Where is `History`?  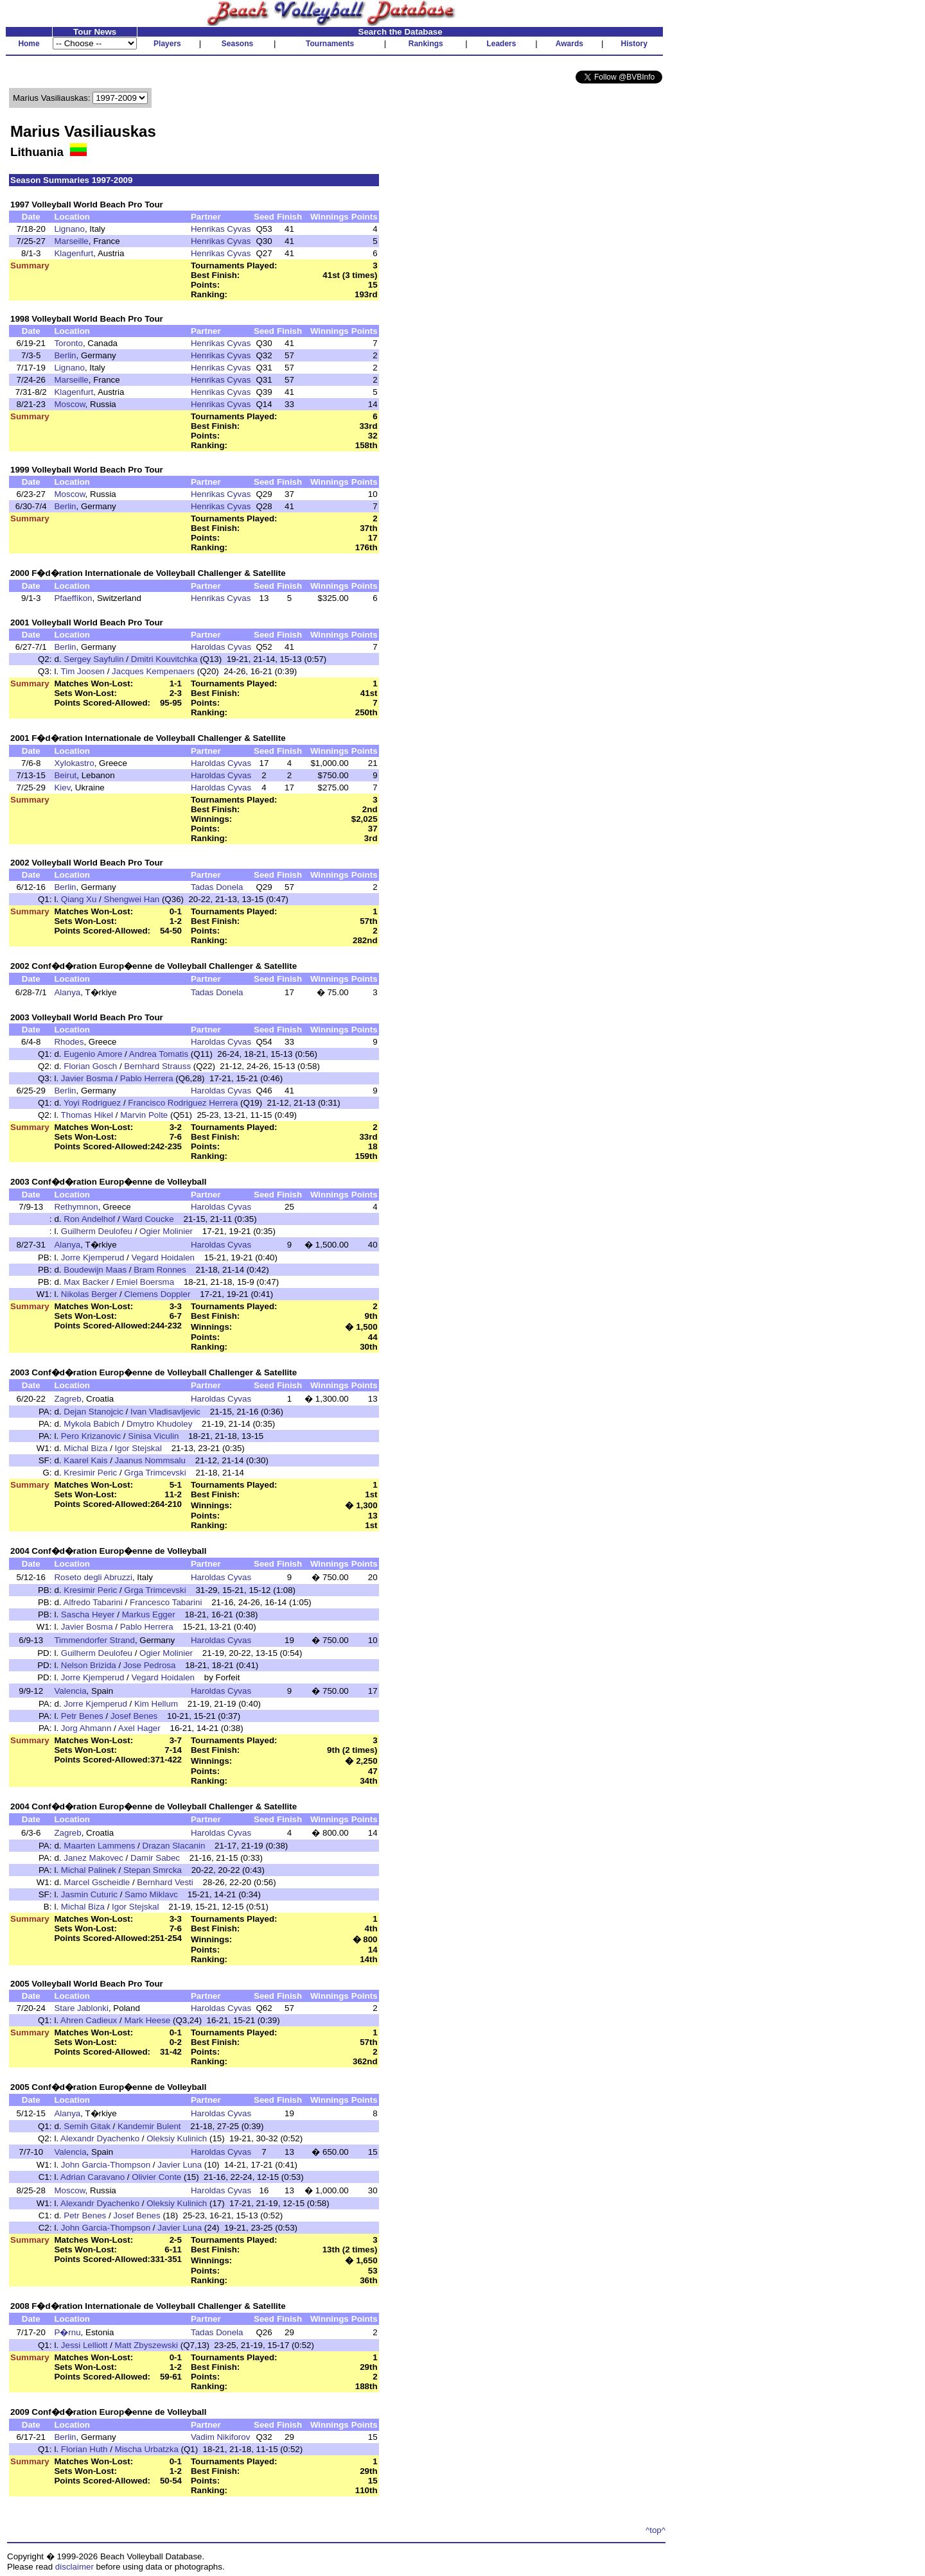 History is located at coordinates (634, 43).